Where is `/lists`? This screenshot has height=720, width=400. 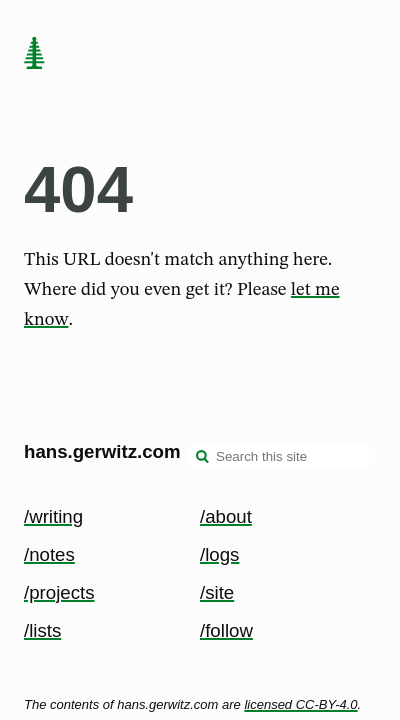
/lists is located at coordinates (42, 630).